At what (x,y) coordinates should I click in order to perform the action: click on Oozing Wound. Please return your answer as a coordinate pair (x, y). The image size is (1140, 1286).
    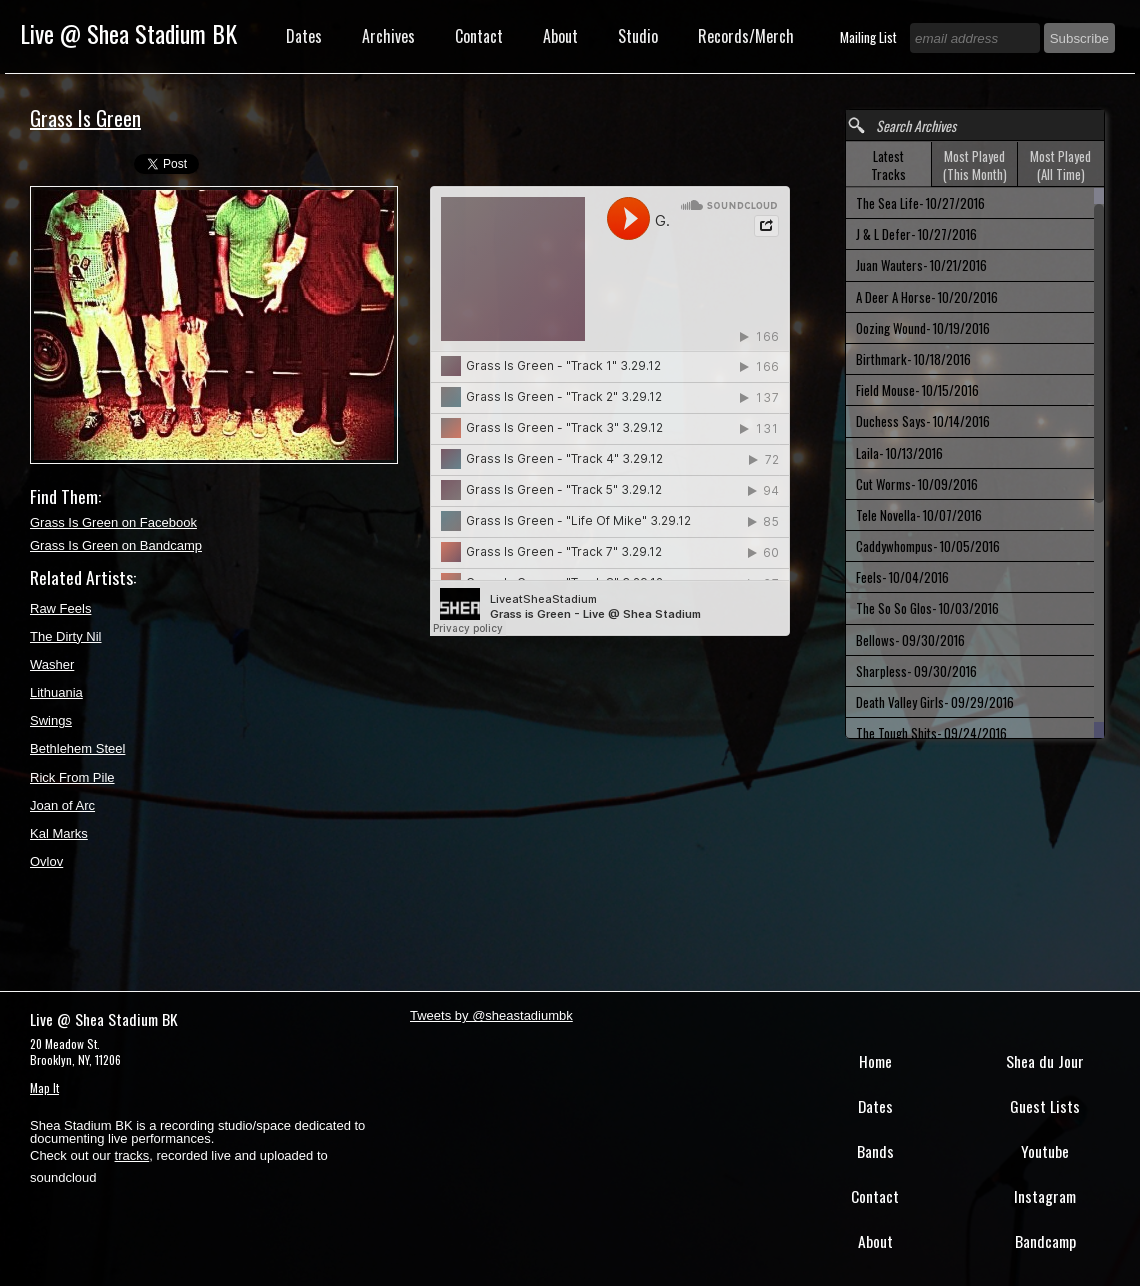
    Looking at the image, I should click on (923, 328).